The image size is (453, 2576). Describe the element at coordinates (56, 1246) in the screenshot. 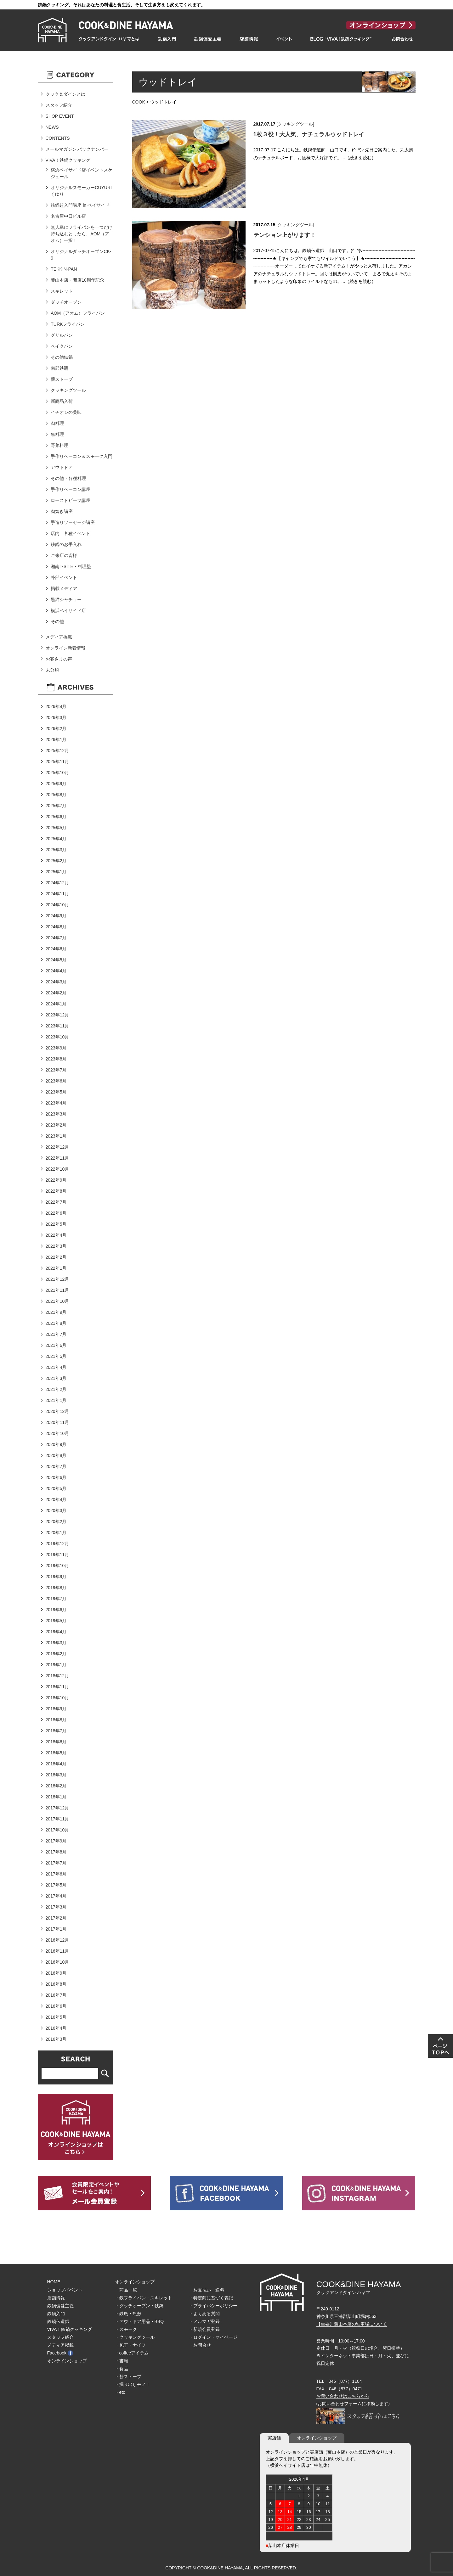

I see `2022年3月` at that location.